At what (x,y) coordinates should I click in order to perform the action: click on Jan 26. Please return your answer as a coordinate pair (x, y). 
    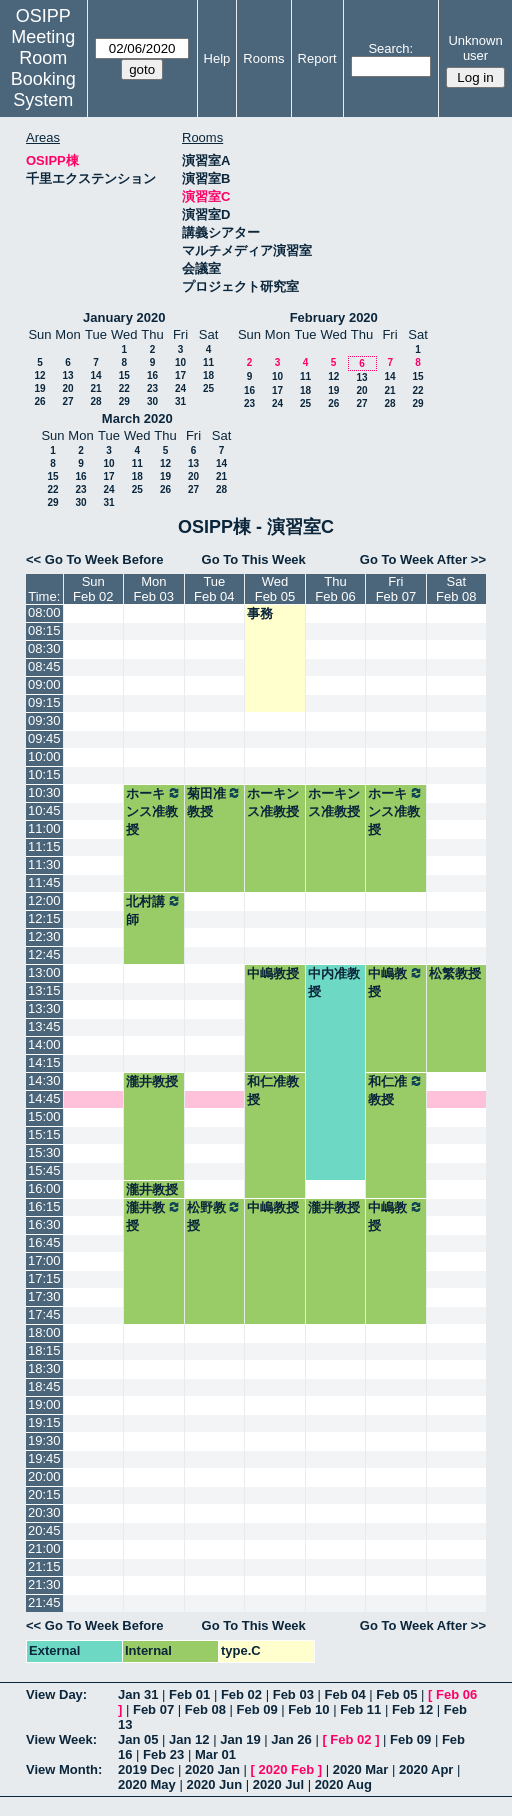
    Looking at the image, I should click on (291, 1739).